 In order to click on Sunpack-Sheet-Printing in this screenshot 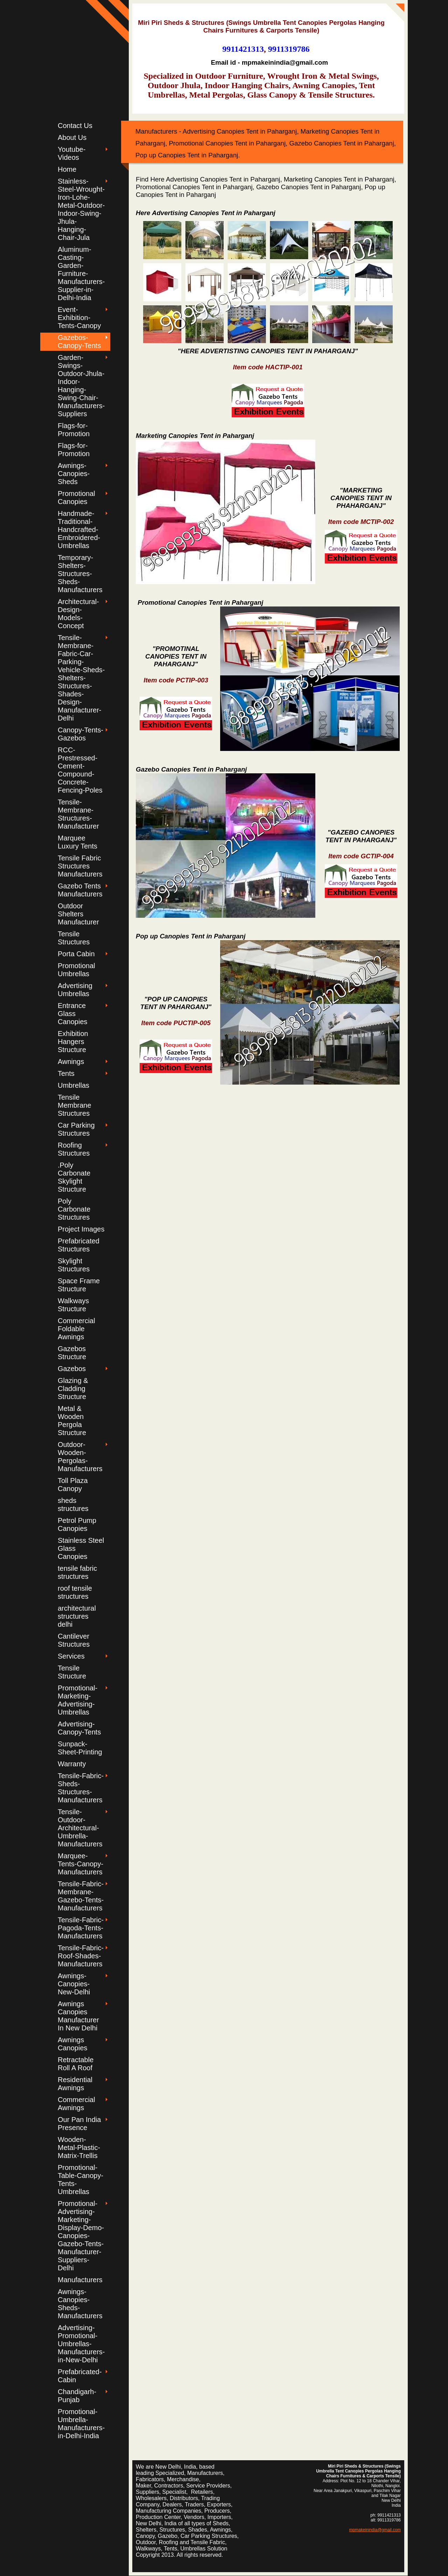, I will do `click(80, 1748)`.